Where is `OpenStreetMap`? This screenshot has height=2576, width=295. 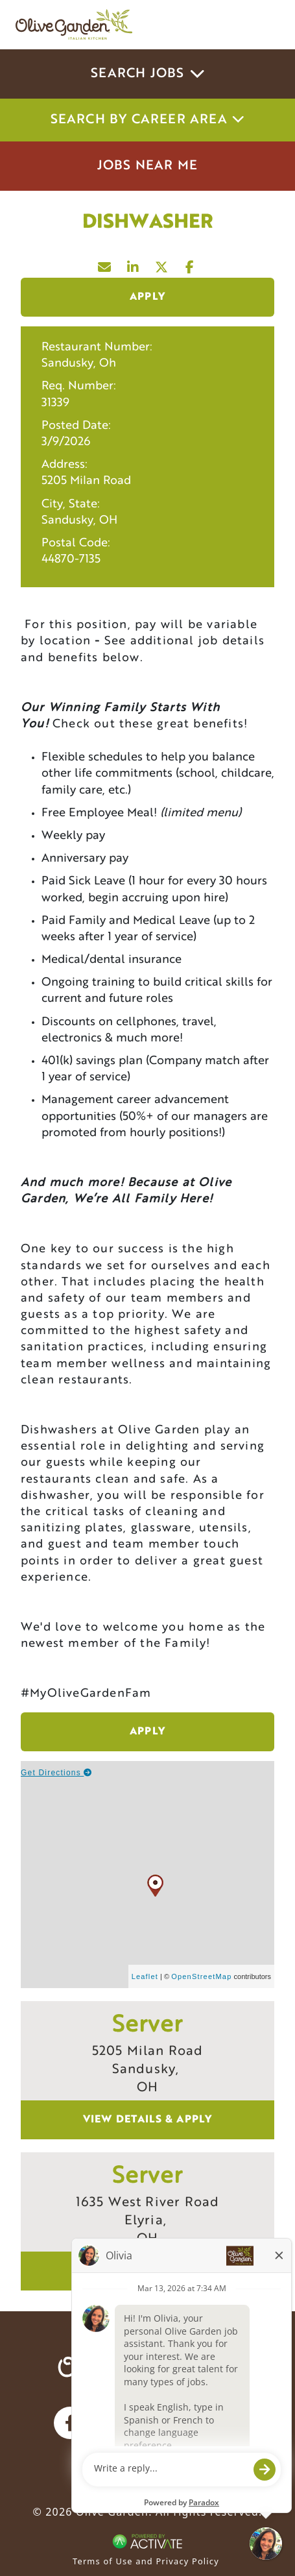 OpenStreetMap is located at coordinates (201, 1976).